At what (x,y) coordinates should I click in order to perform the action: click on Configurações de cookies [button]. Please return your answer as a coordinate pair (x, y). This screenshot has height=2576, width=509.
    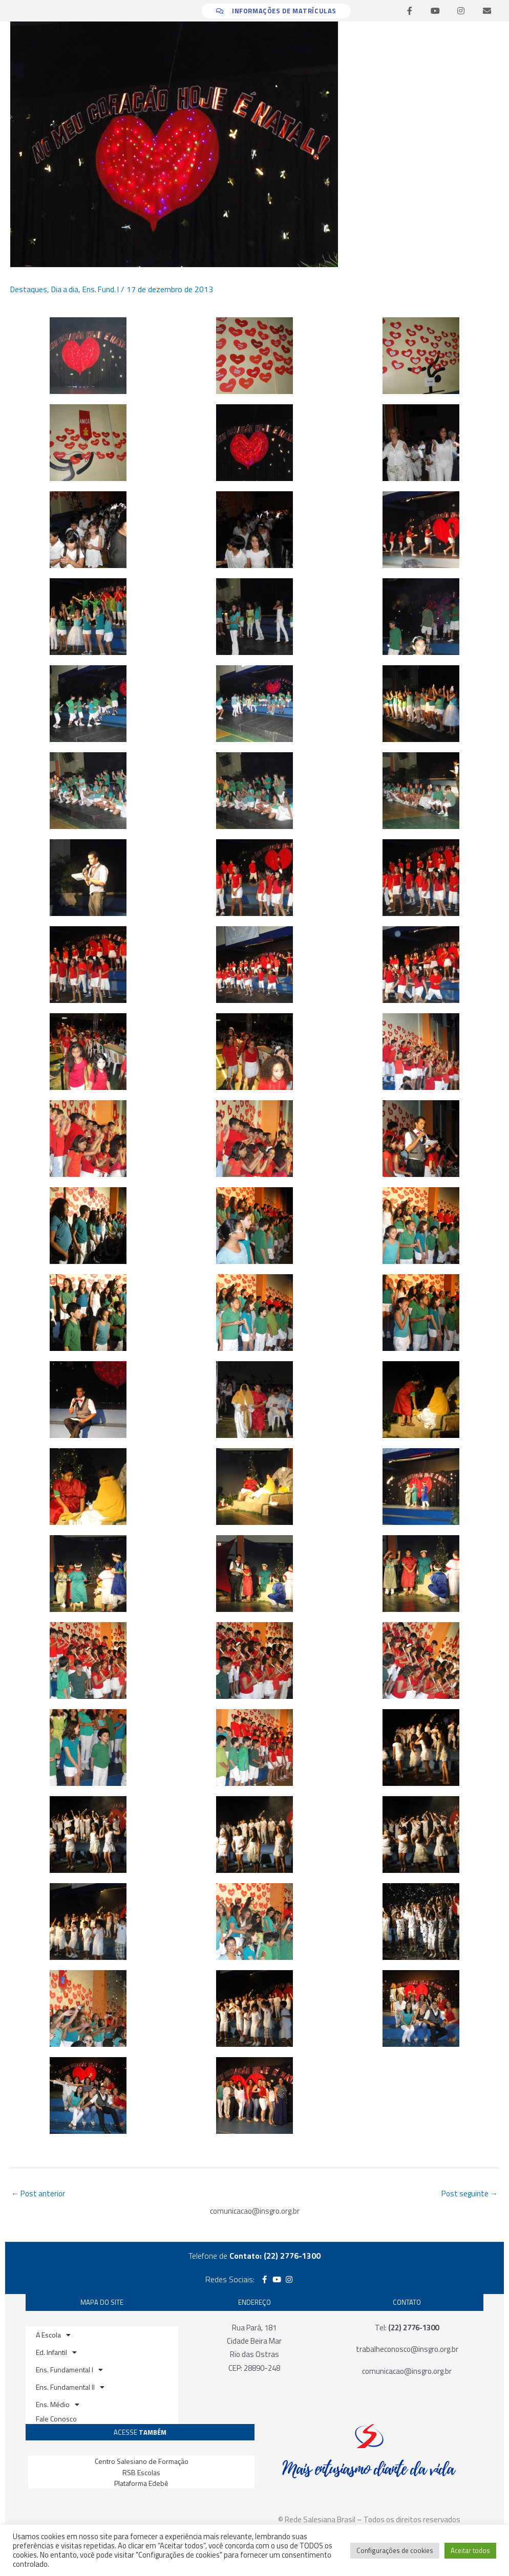
    Looking at the image, I should click on (394, 2550).